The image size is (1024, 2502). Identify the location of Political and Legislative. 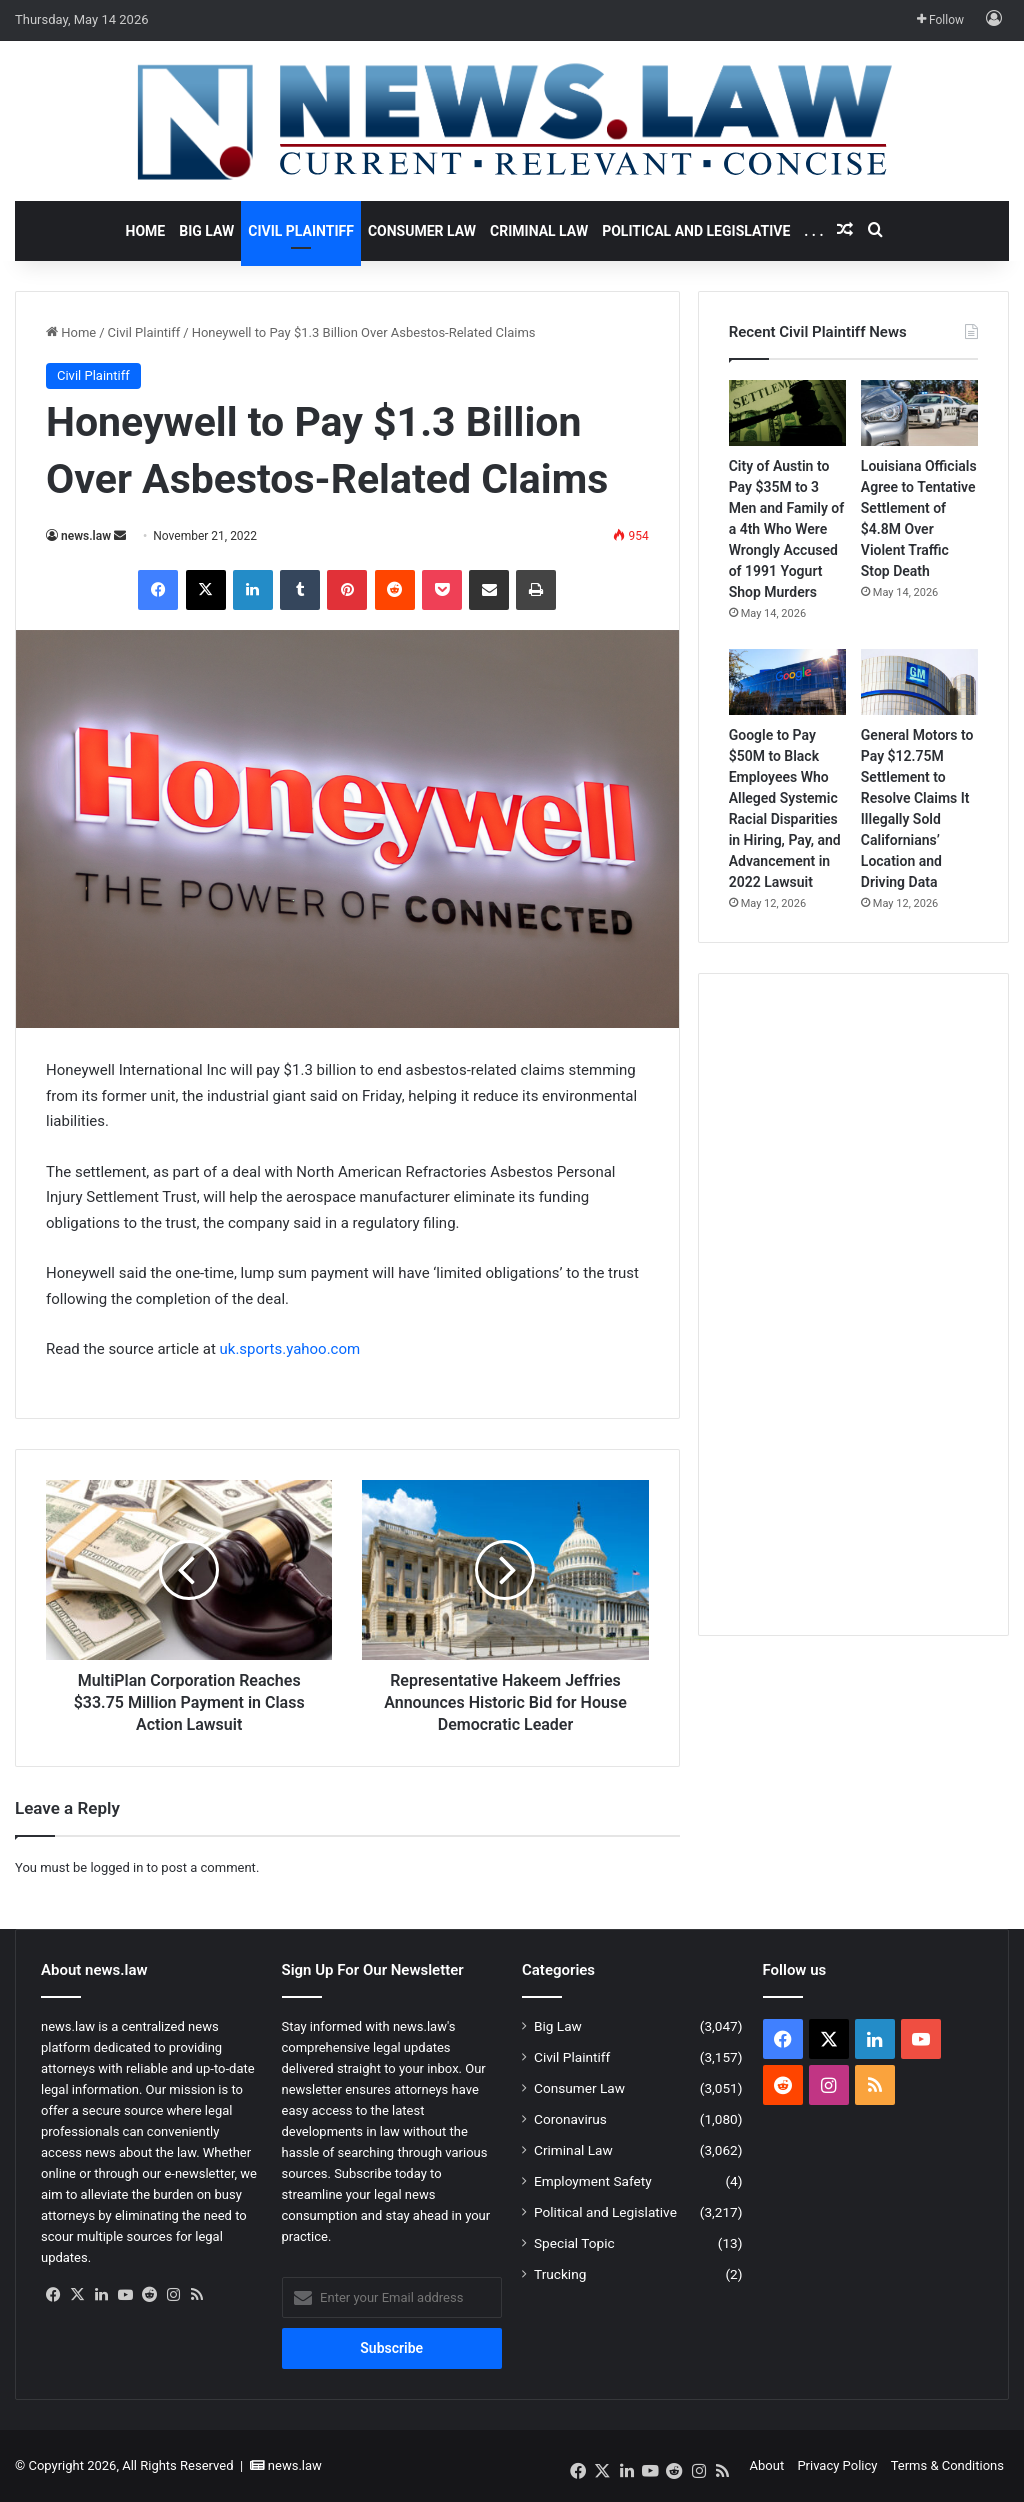
(696, 231).